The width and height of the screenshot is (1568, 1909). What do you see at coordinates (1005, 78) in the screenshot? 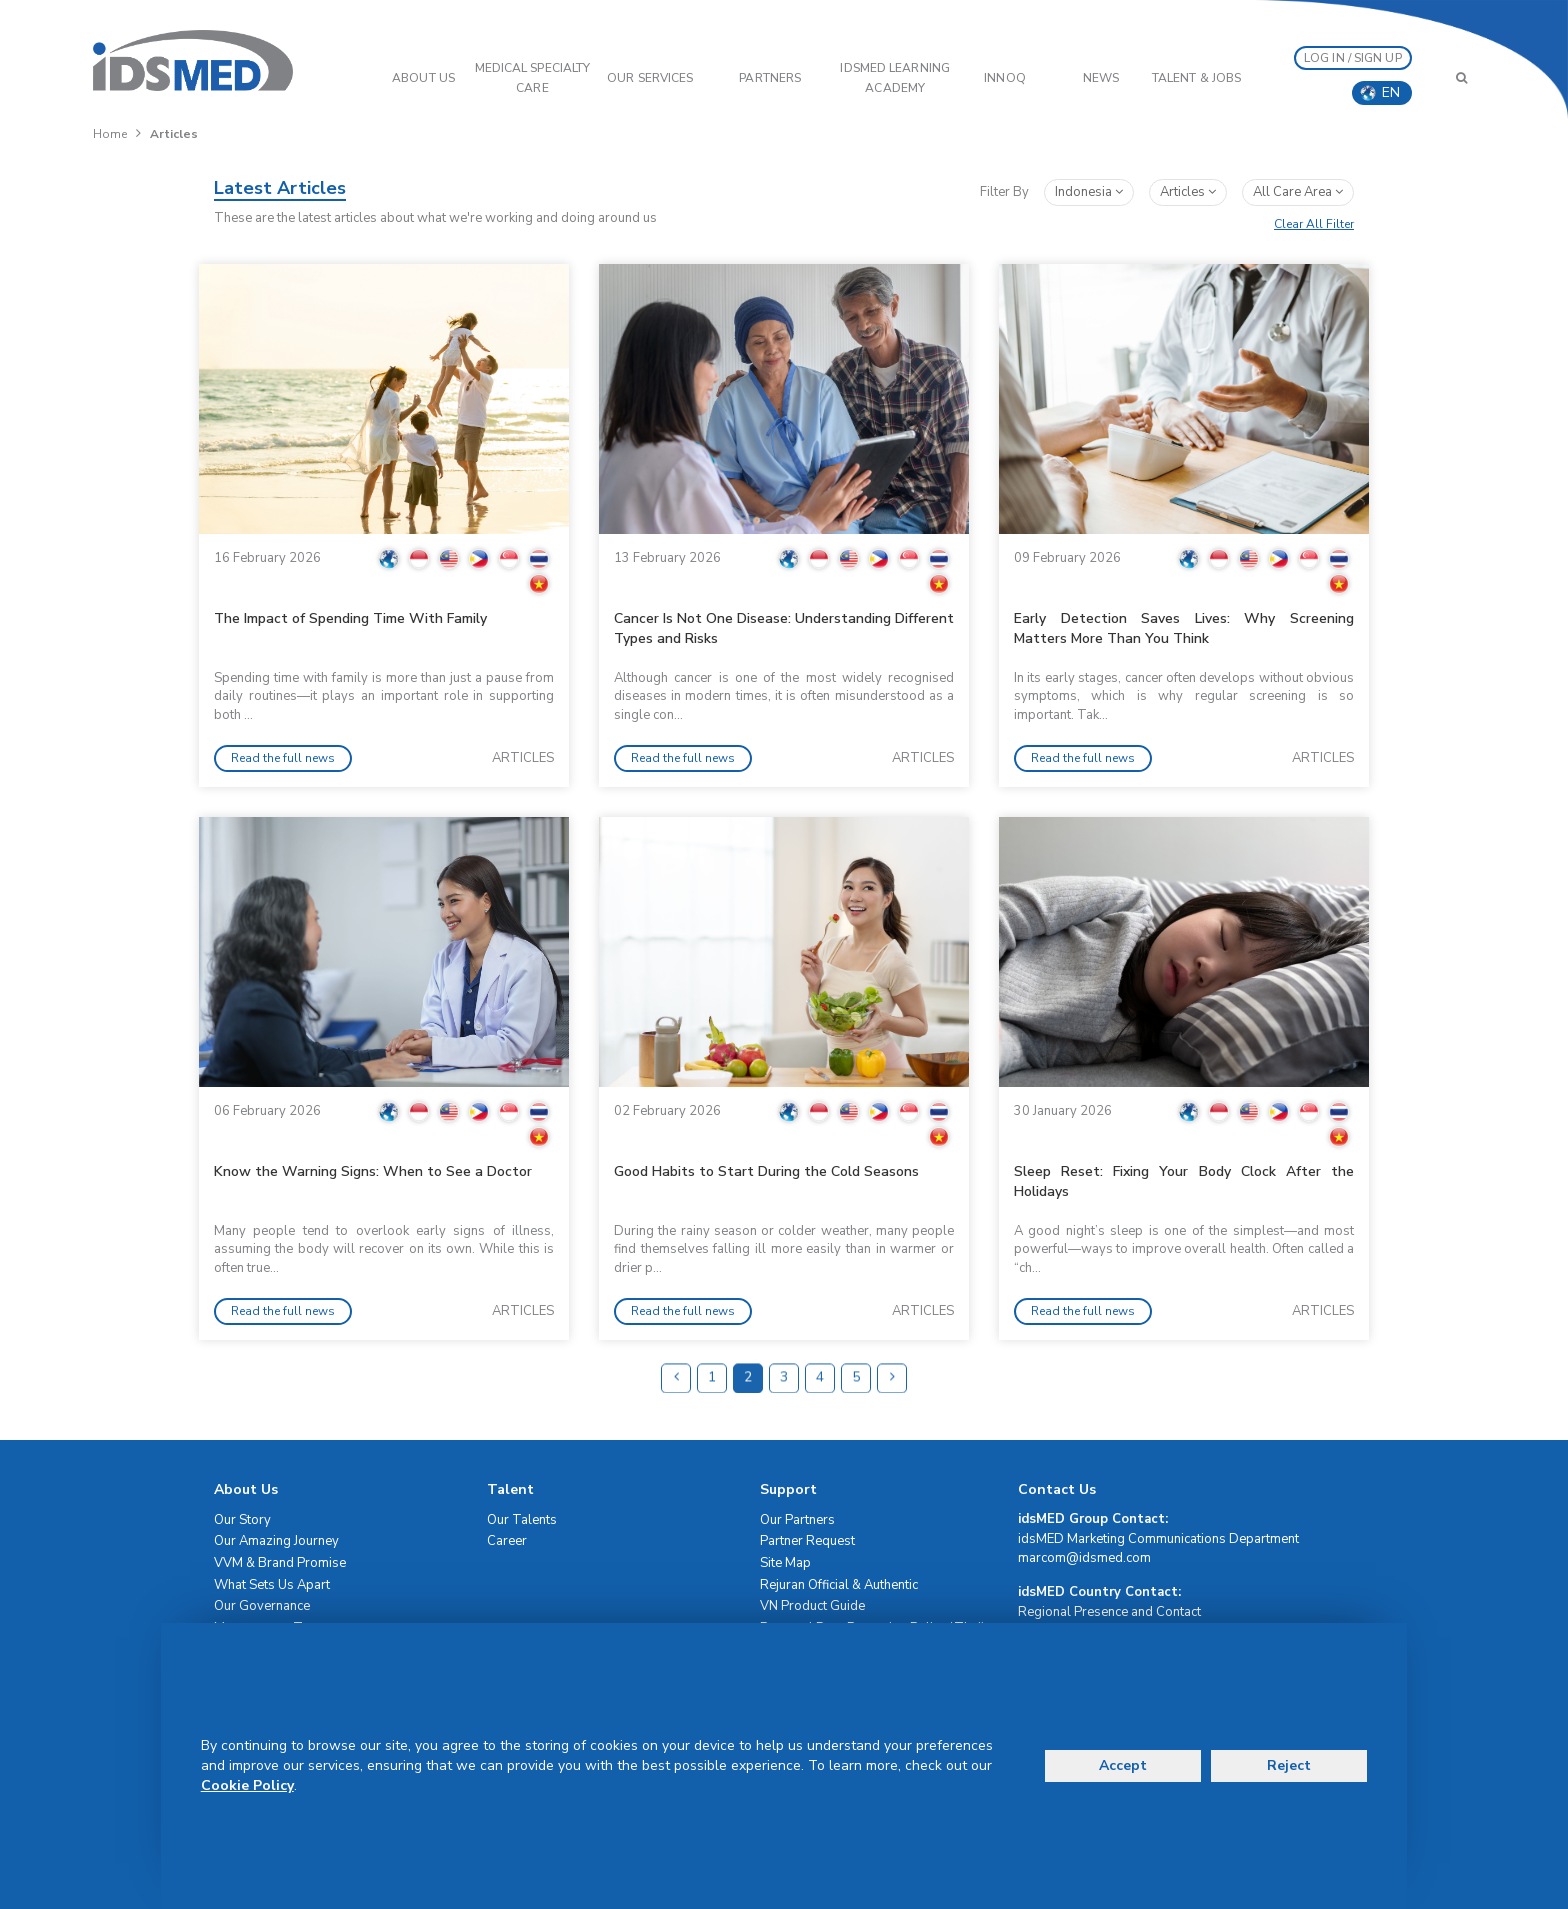
I see `InnoQ` at bounding box center [1005, 78].